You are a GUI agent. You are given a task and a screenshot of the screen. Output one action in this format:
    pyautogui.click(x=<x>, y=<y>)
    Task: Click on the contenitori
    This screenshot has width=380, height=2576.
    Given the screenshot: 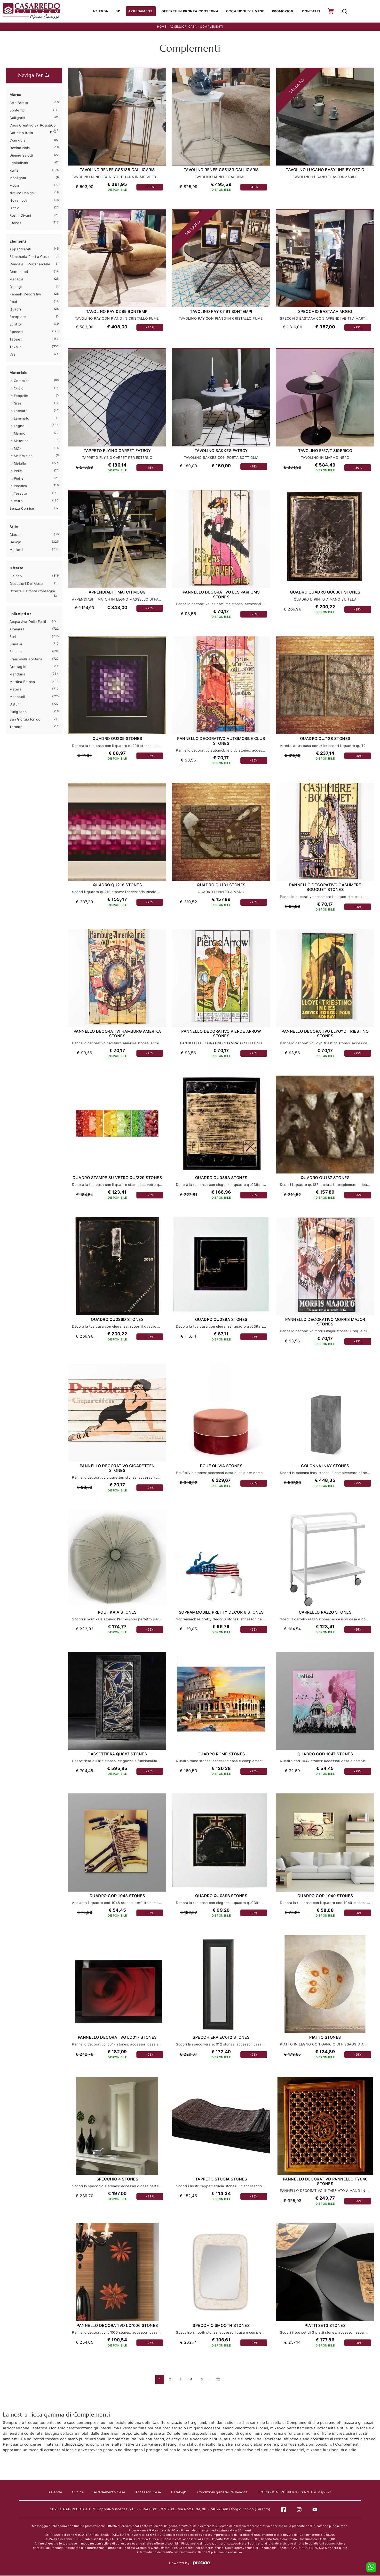 What is the action you would take?
    pyautogui.click(x=18, y=272)
    